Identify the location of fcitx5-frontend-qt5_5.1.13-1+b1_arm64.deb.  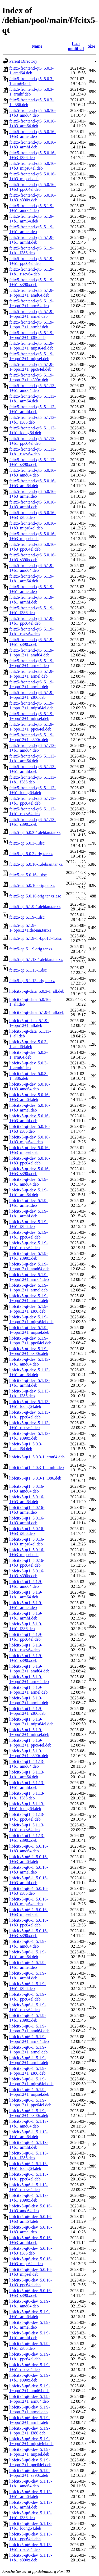
(32, 398).